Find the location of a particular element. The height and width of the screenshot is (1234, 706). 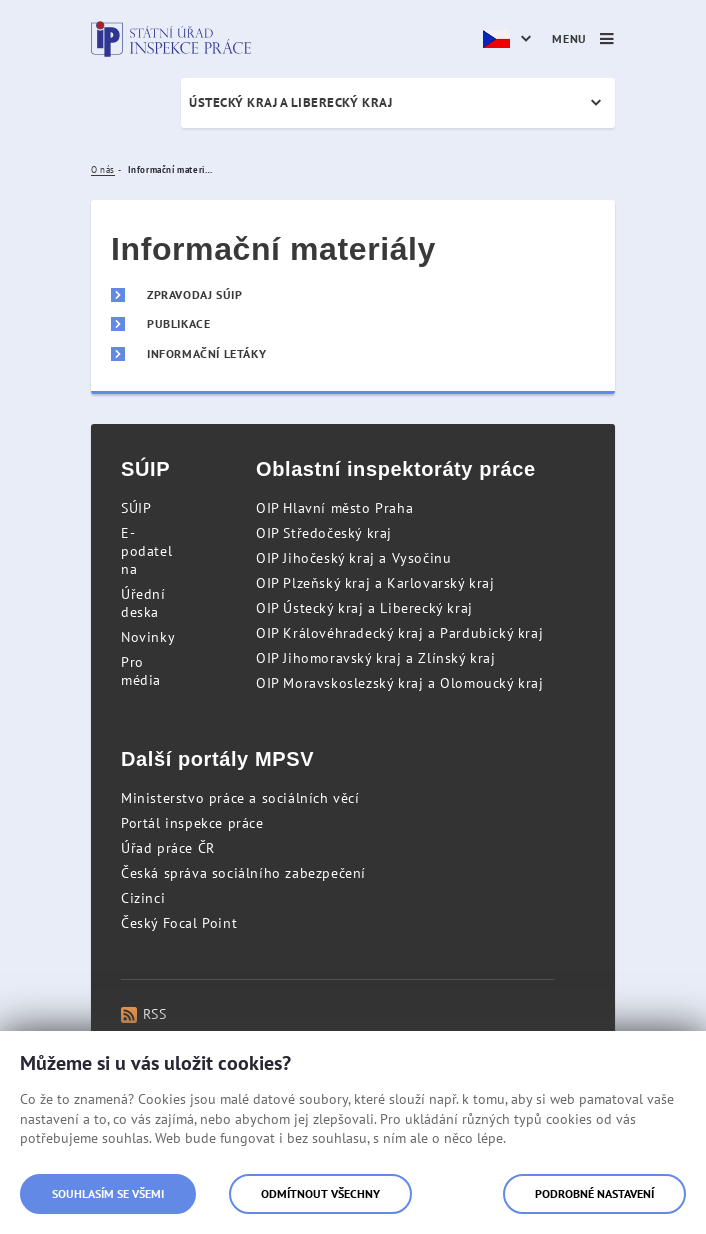

Úřední deska is located at coordinates (143, 603).